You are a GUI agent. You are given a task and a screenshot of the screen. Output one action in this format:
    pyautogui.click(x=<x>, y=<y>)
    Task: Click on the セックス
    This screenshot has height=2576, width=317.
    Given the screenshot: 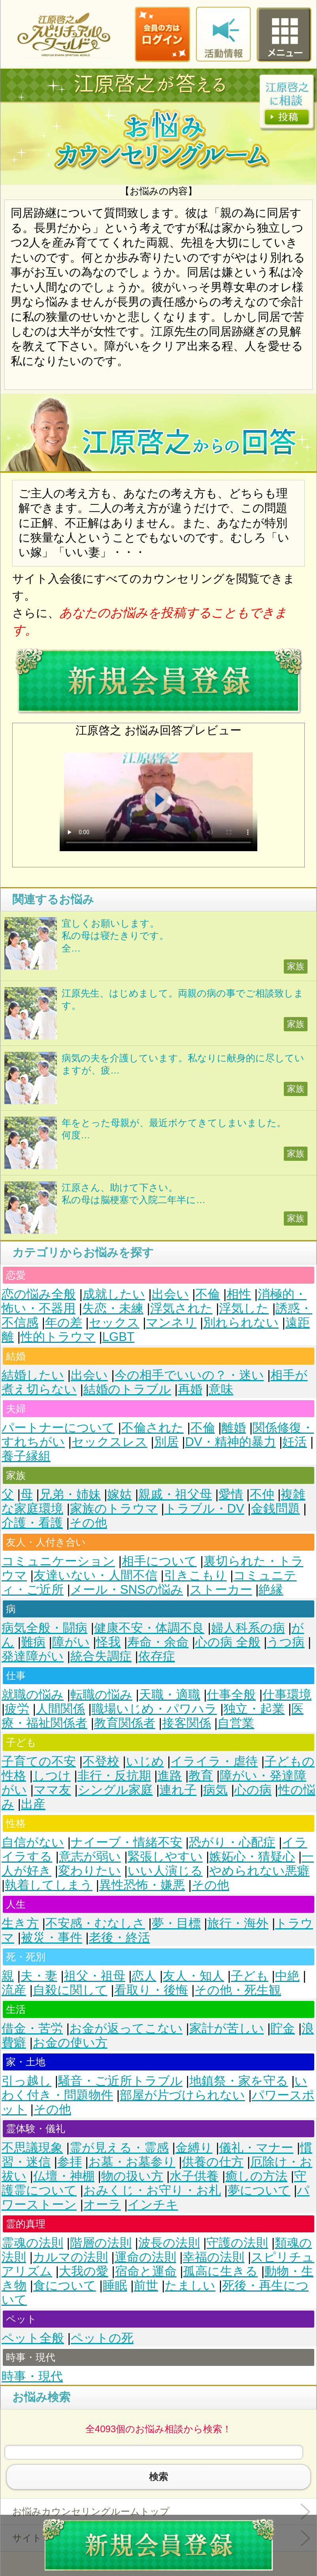 What is the action you would take?
    pyautogui.click(x=114, y=1322)
    